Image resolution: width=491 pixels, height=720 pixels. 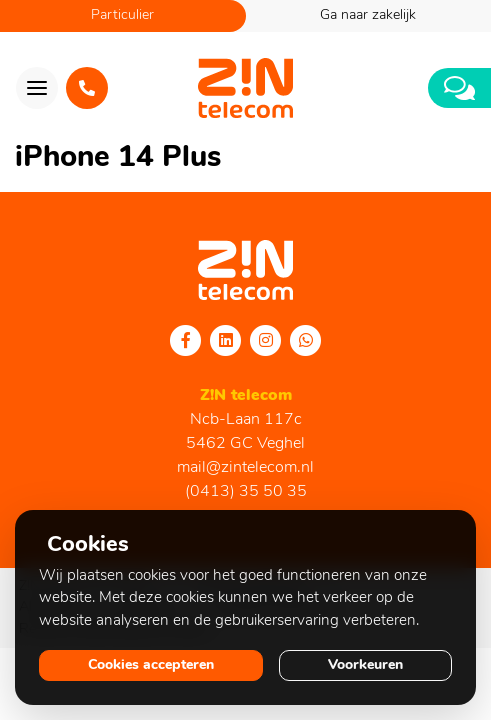 I want to click on Particulier, so click(x=122, y=15).